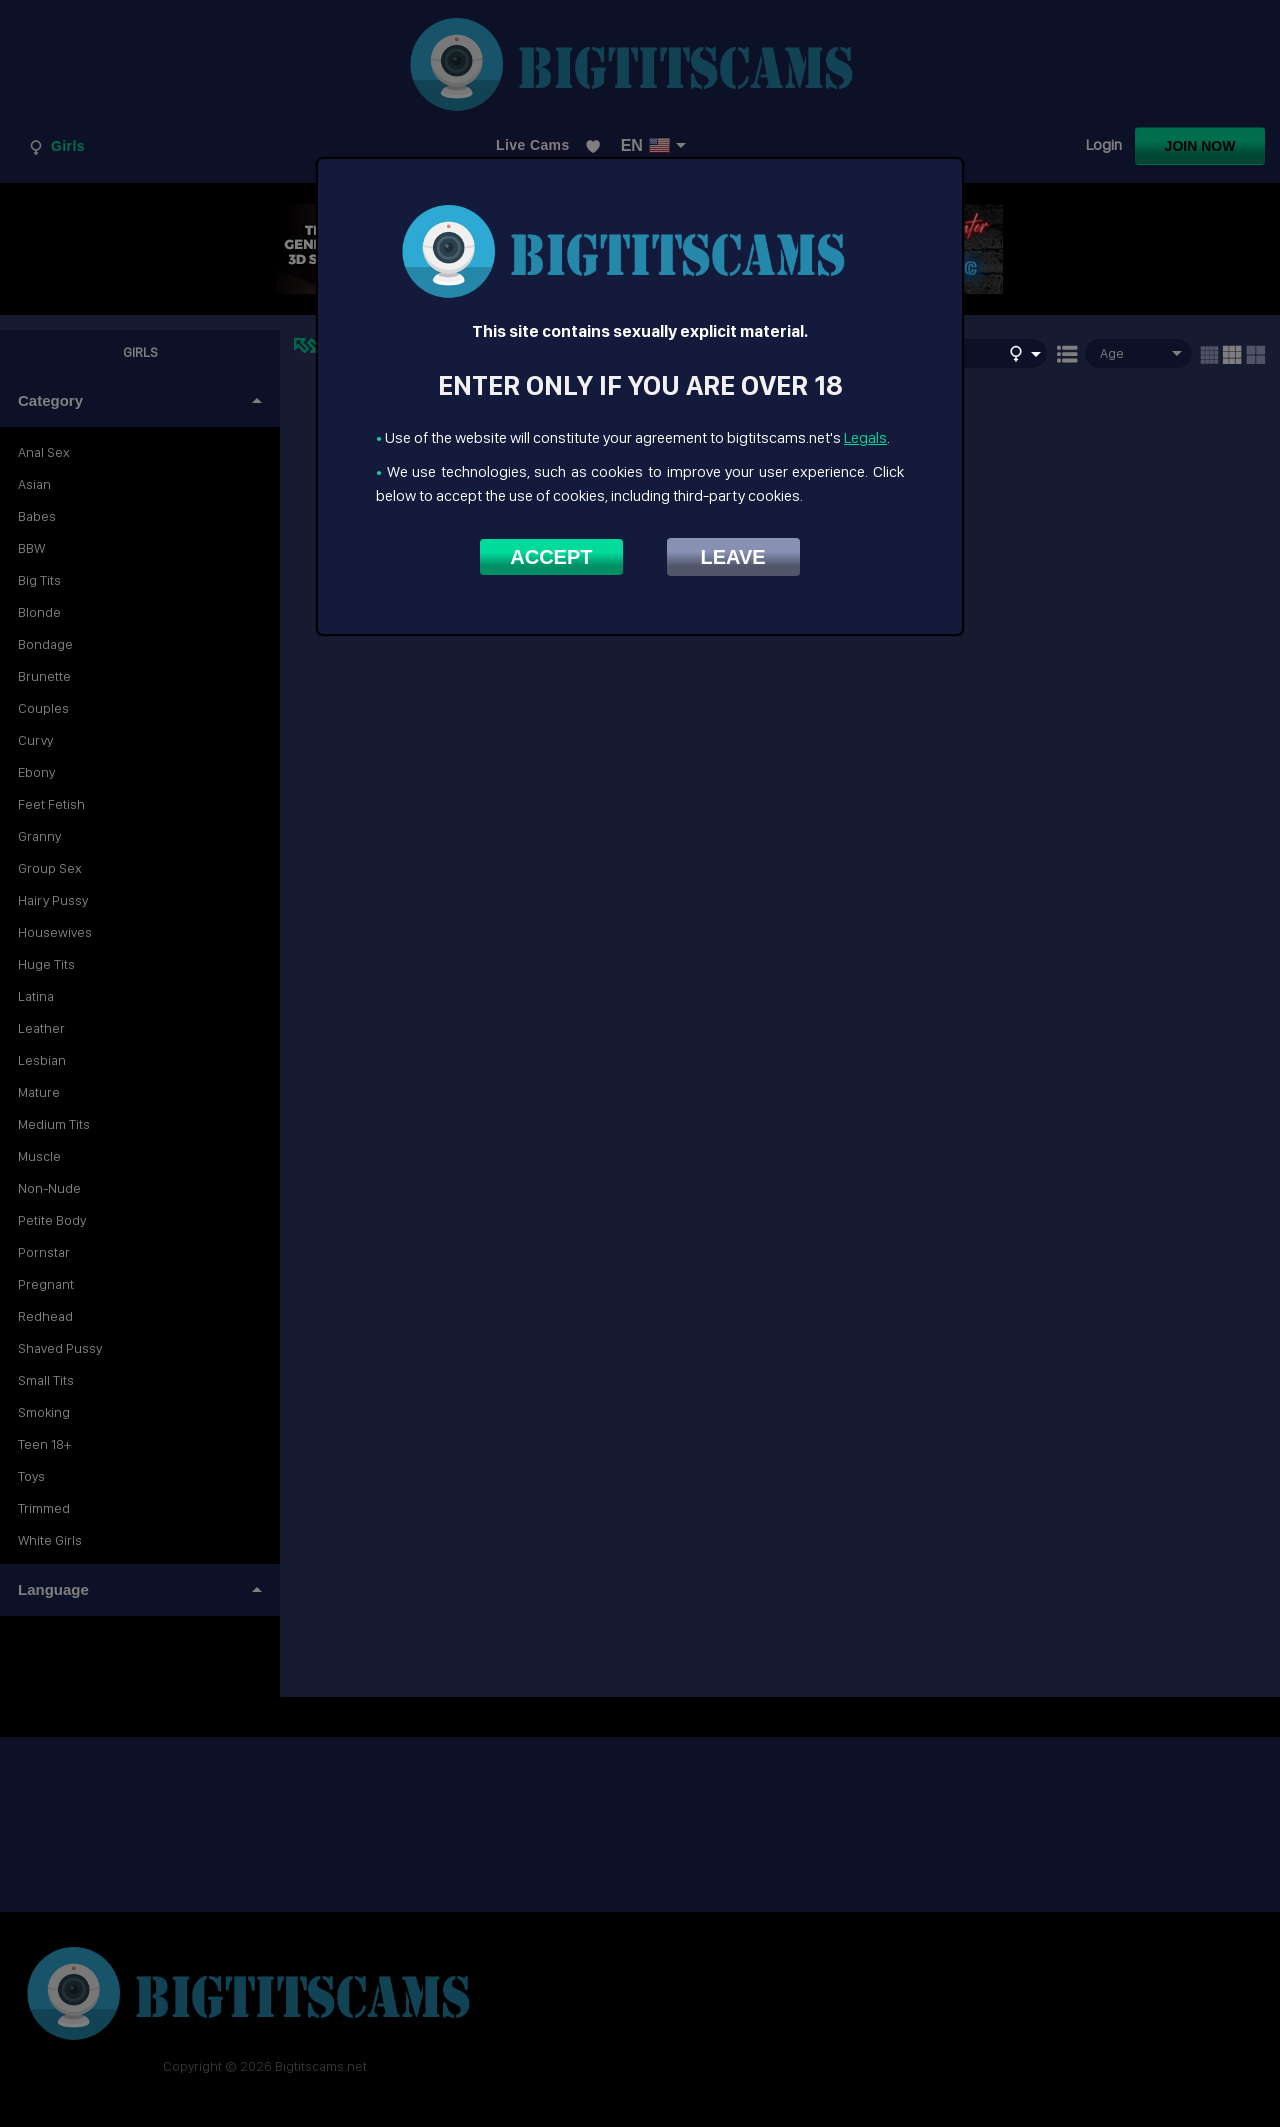 This screenshot has width=1280, height=2127. I want to click on Leave, so click(733, 557).